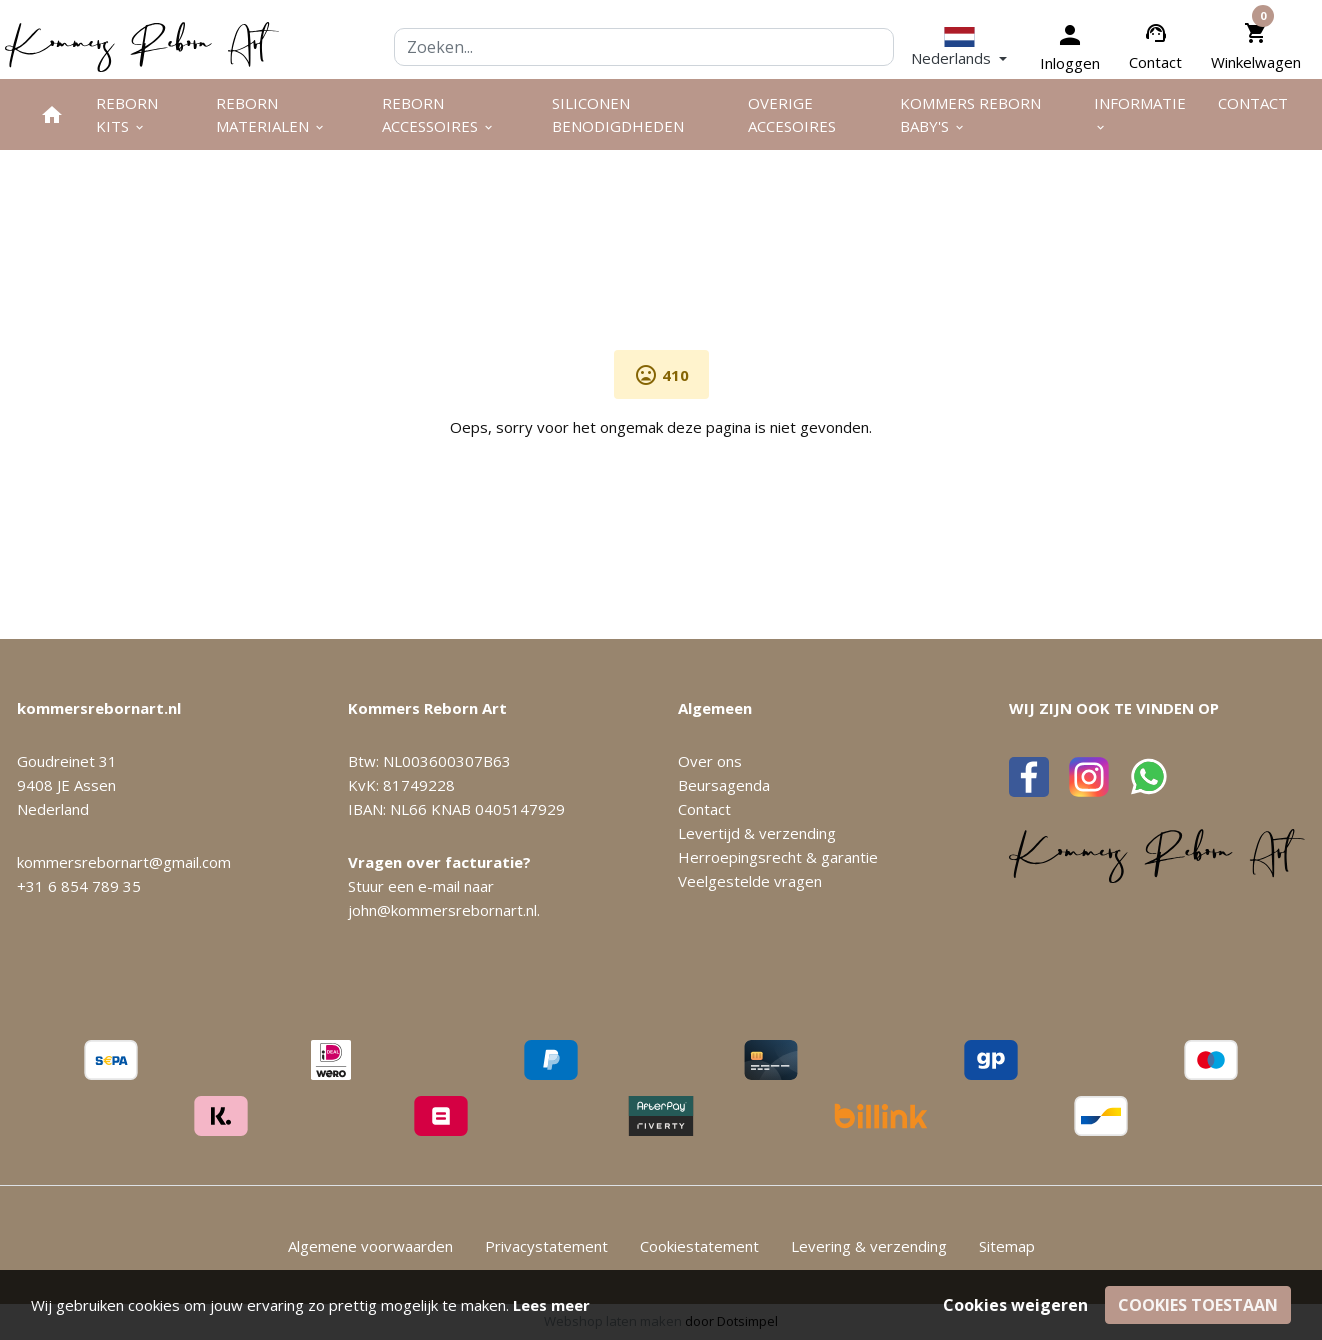 The width and height of the screenshot is (1322, 1340). I want to click on Reborn kits [menuitem], so click(127, 114).